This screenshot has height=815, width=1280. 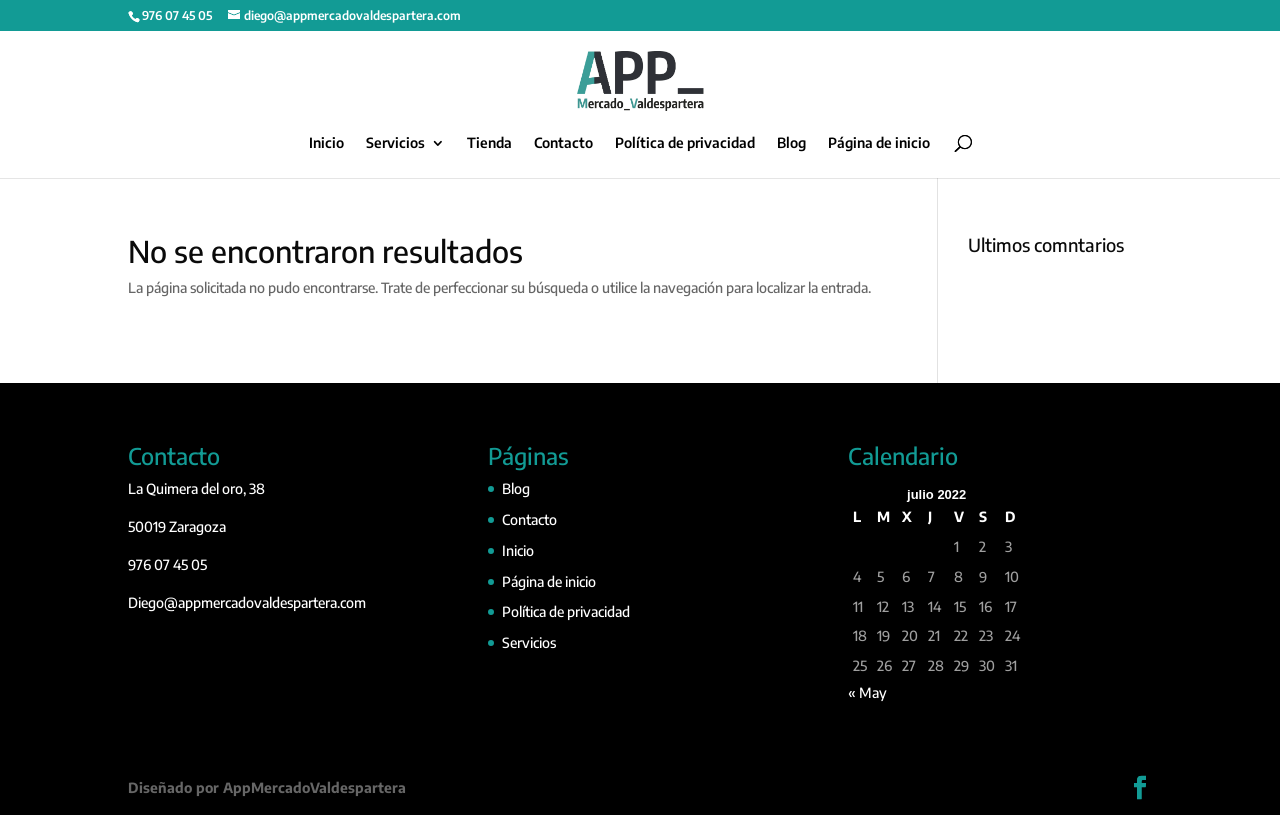 What do you see at coordinates (489, 143) in the screenshot?
I see `Tienda` at bounding box center [489, 143].